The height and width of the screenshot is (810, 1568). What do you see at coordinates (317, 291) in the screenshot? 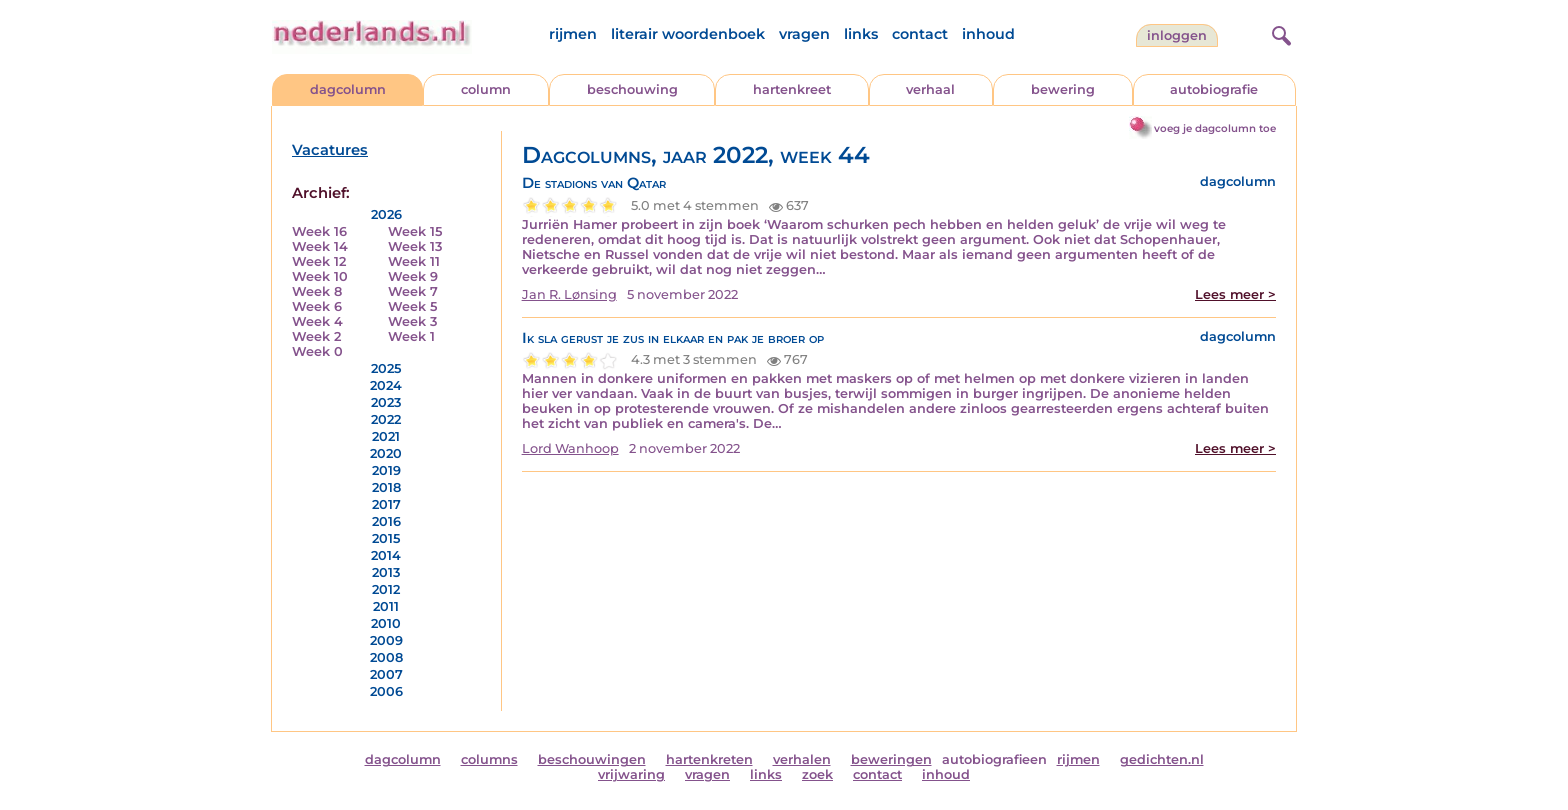
I see `Week 8` at bounding box center [317, 291].